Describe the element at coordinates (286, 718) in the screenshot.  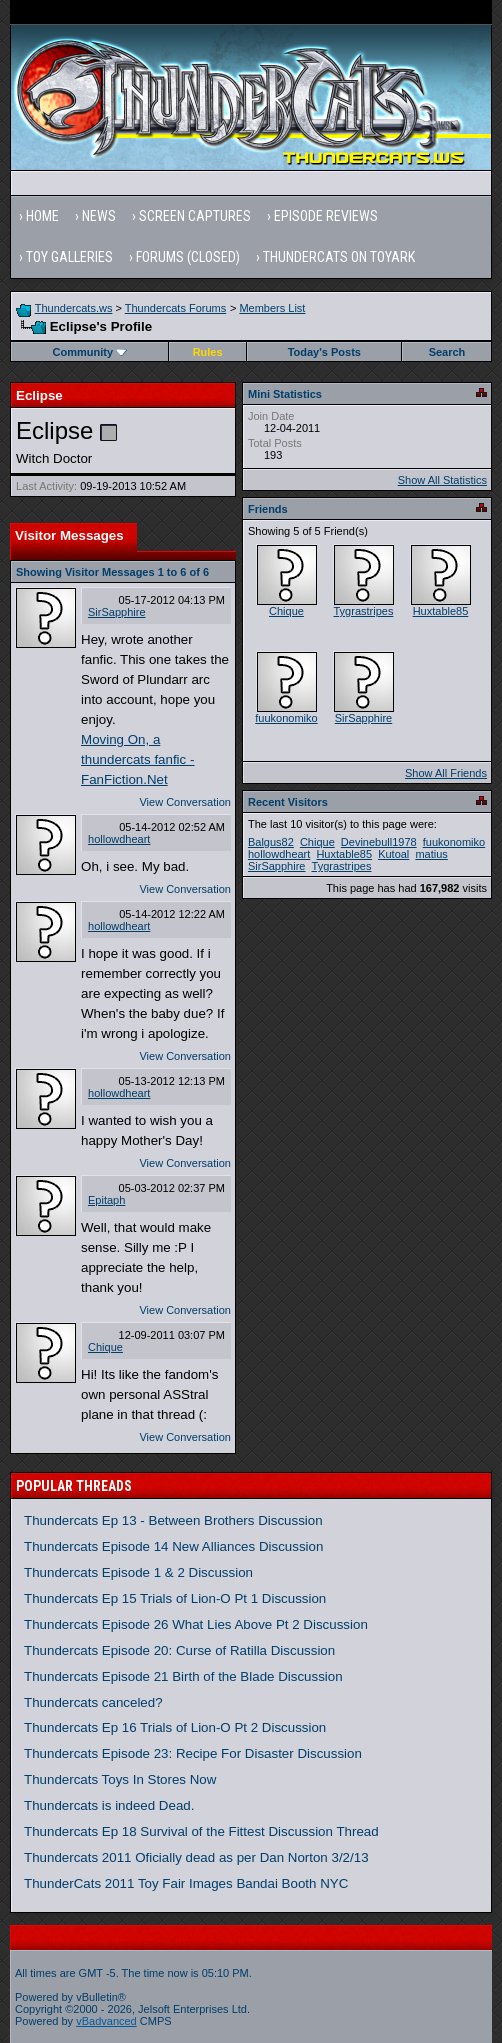
I see `fuukonomiko` at that location.